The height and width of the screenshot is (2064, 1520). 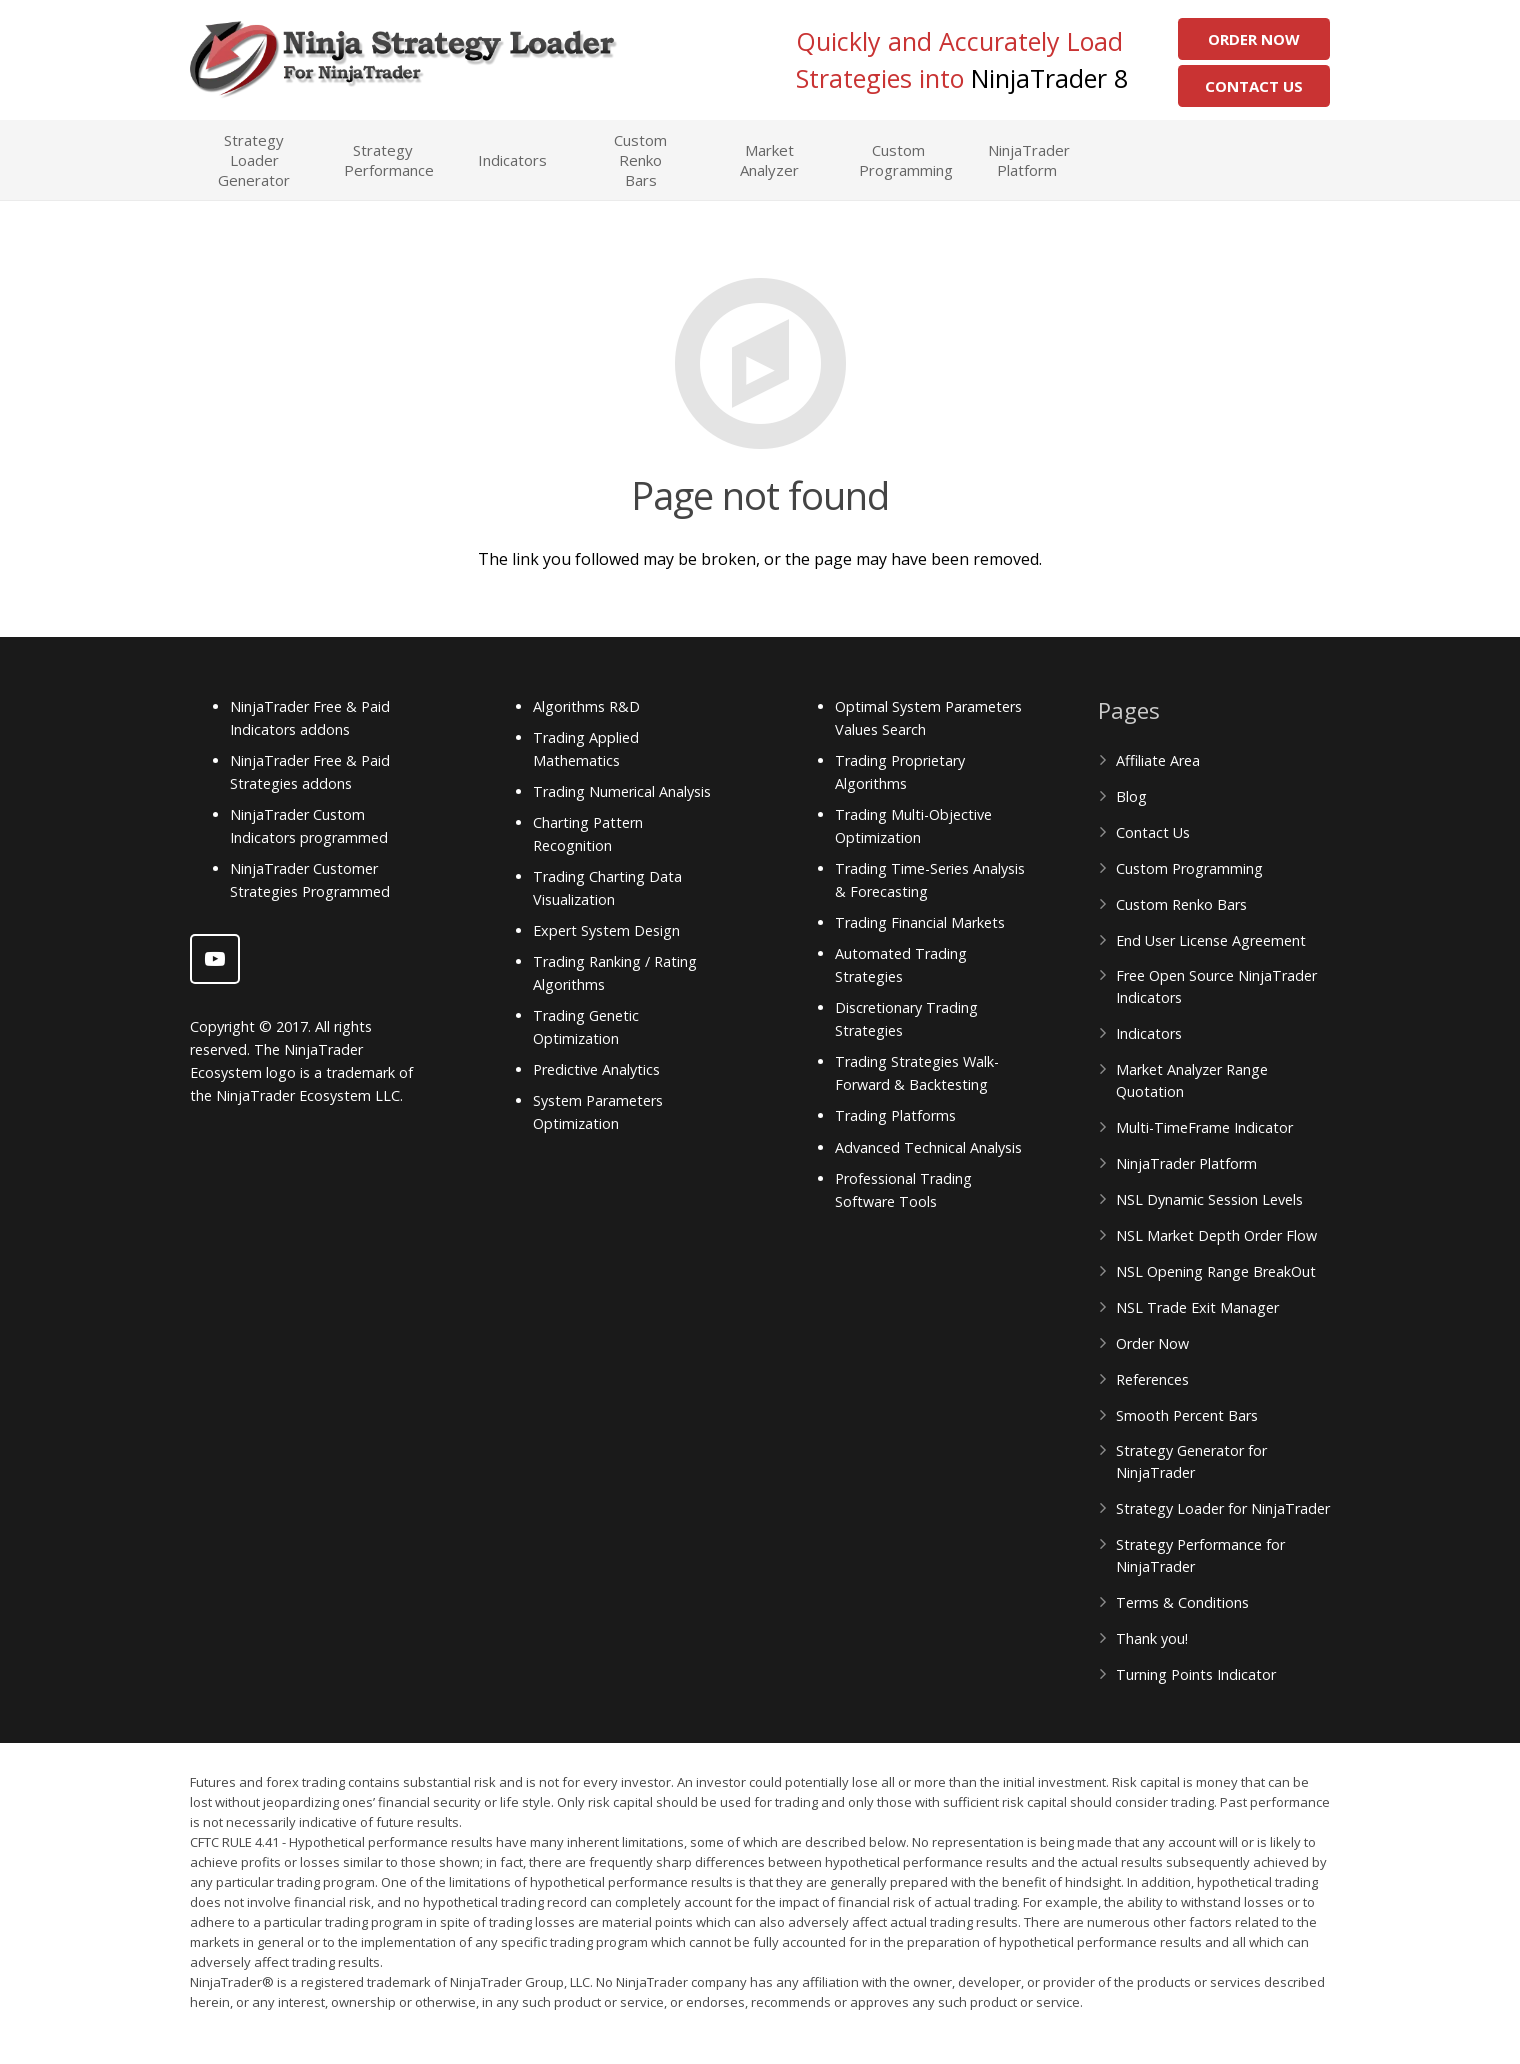 I want to click on NSL Market Depth Order Flow, so click(x=1216, y=1235).